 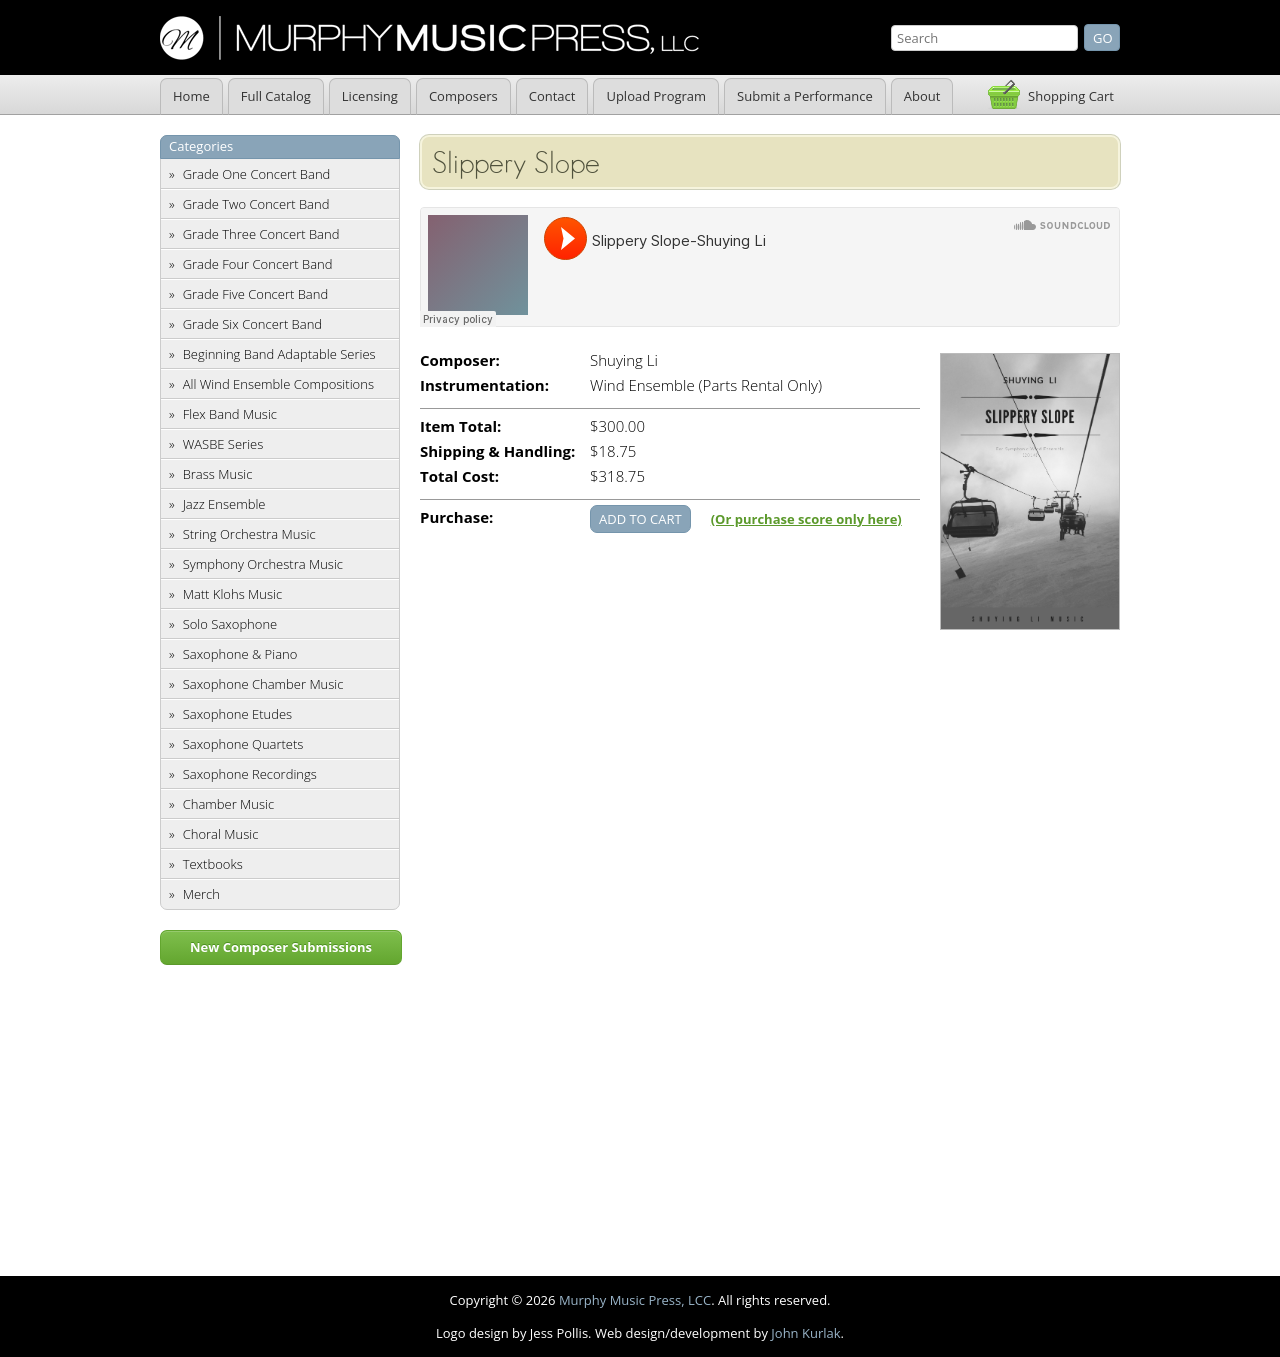 What do you see at coordinates (249, 534) in the screenshot?
I see `String Orchestra Music` at bounding box center [249, 534].